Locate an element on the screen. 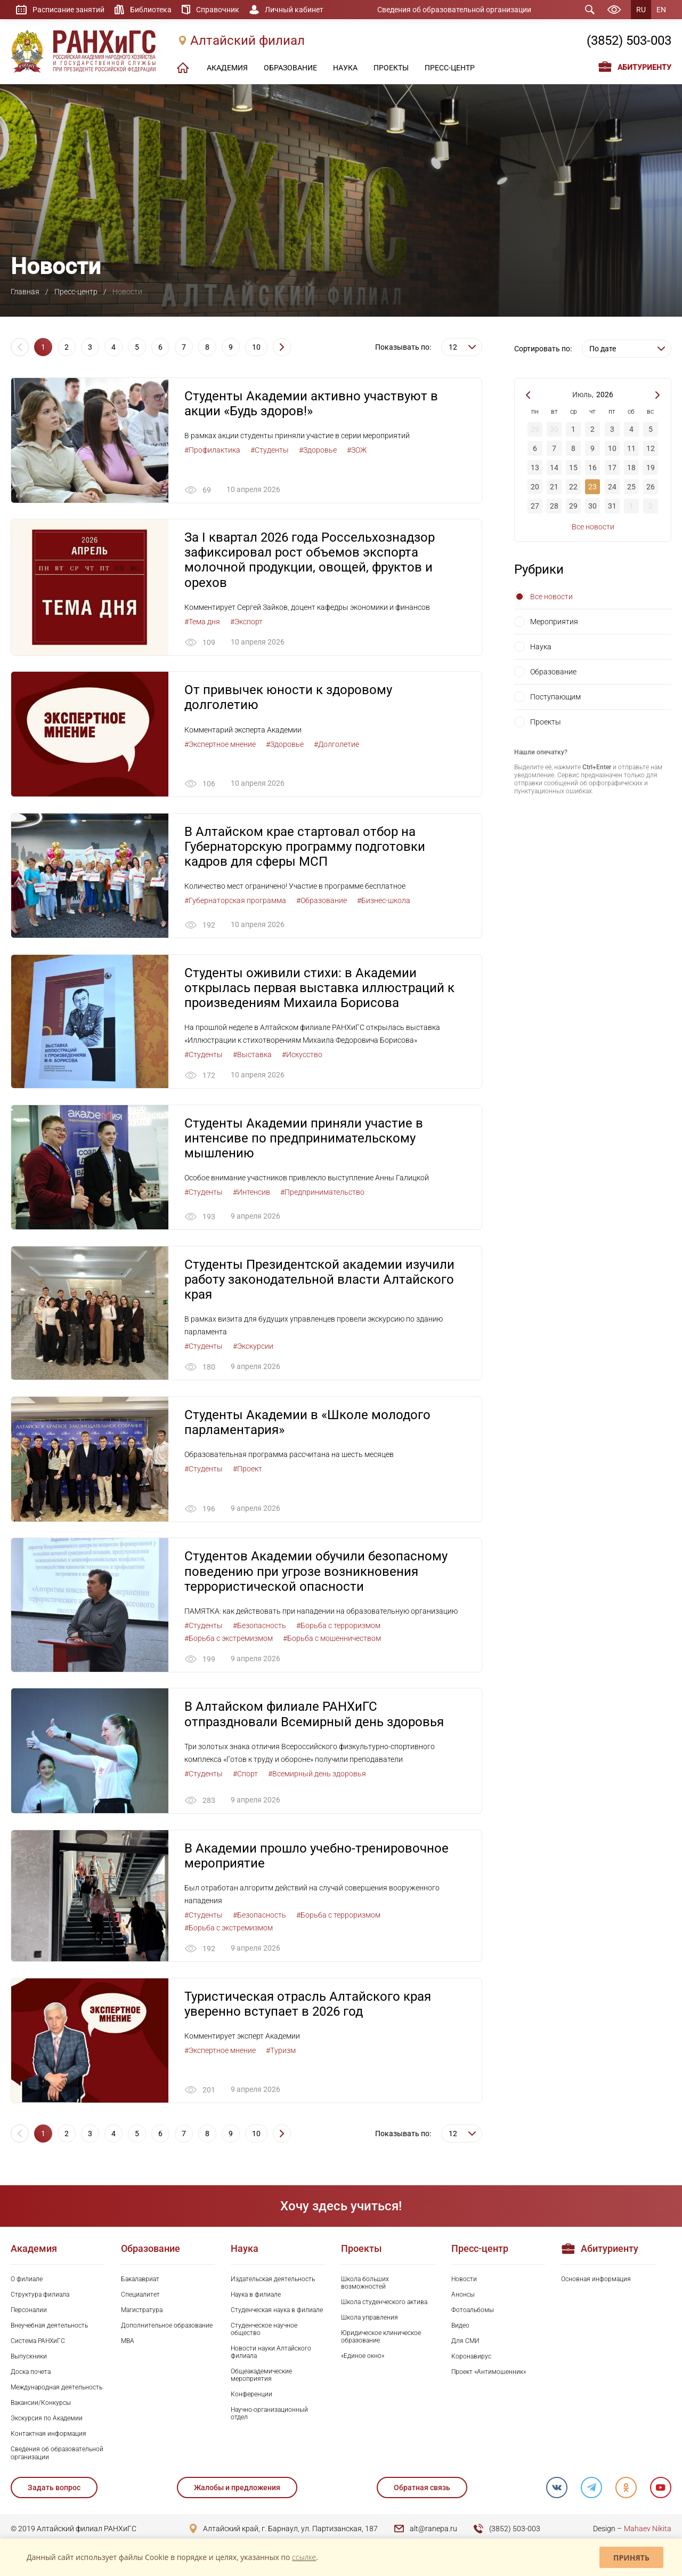  #Искусство is located at coordinates (302, 1055).